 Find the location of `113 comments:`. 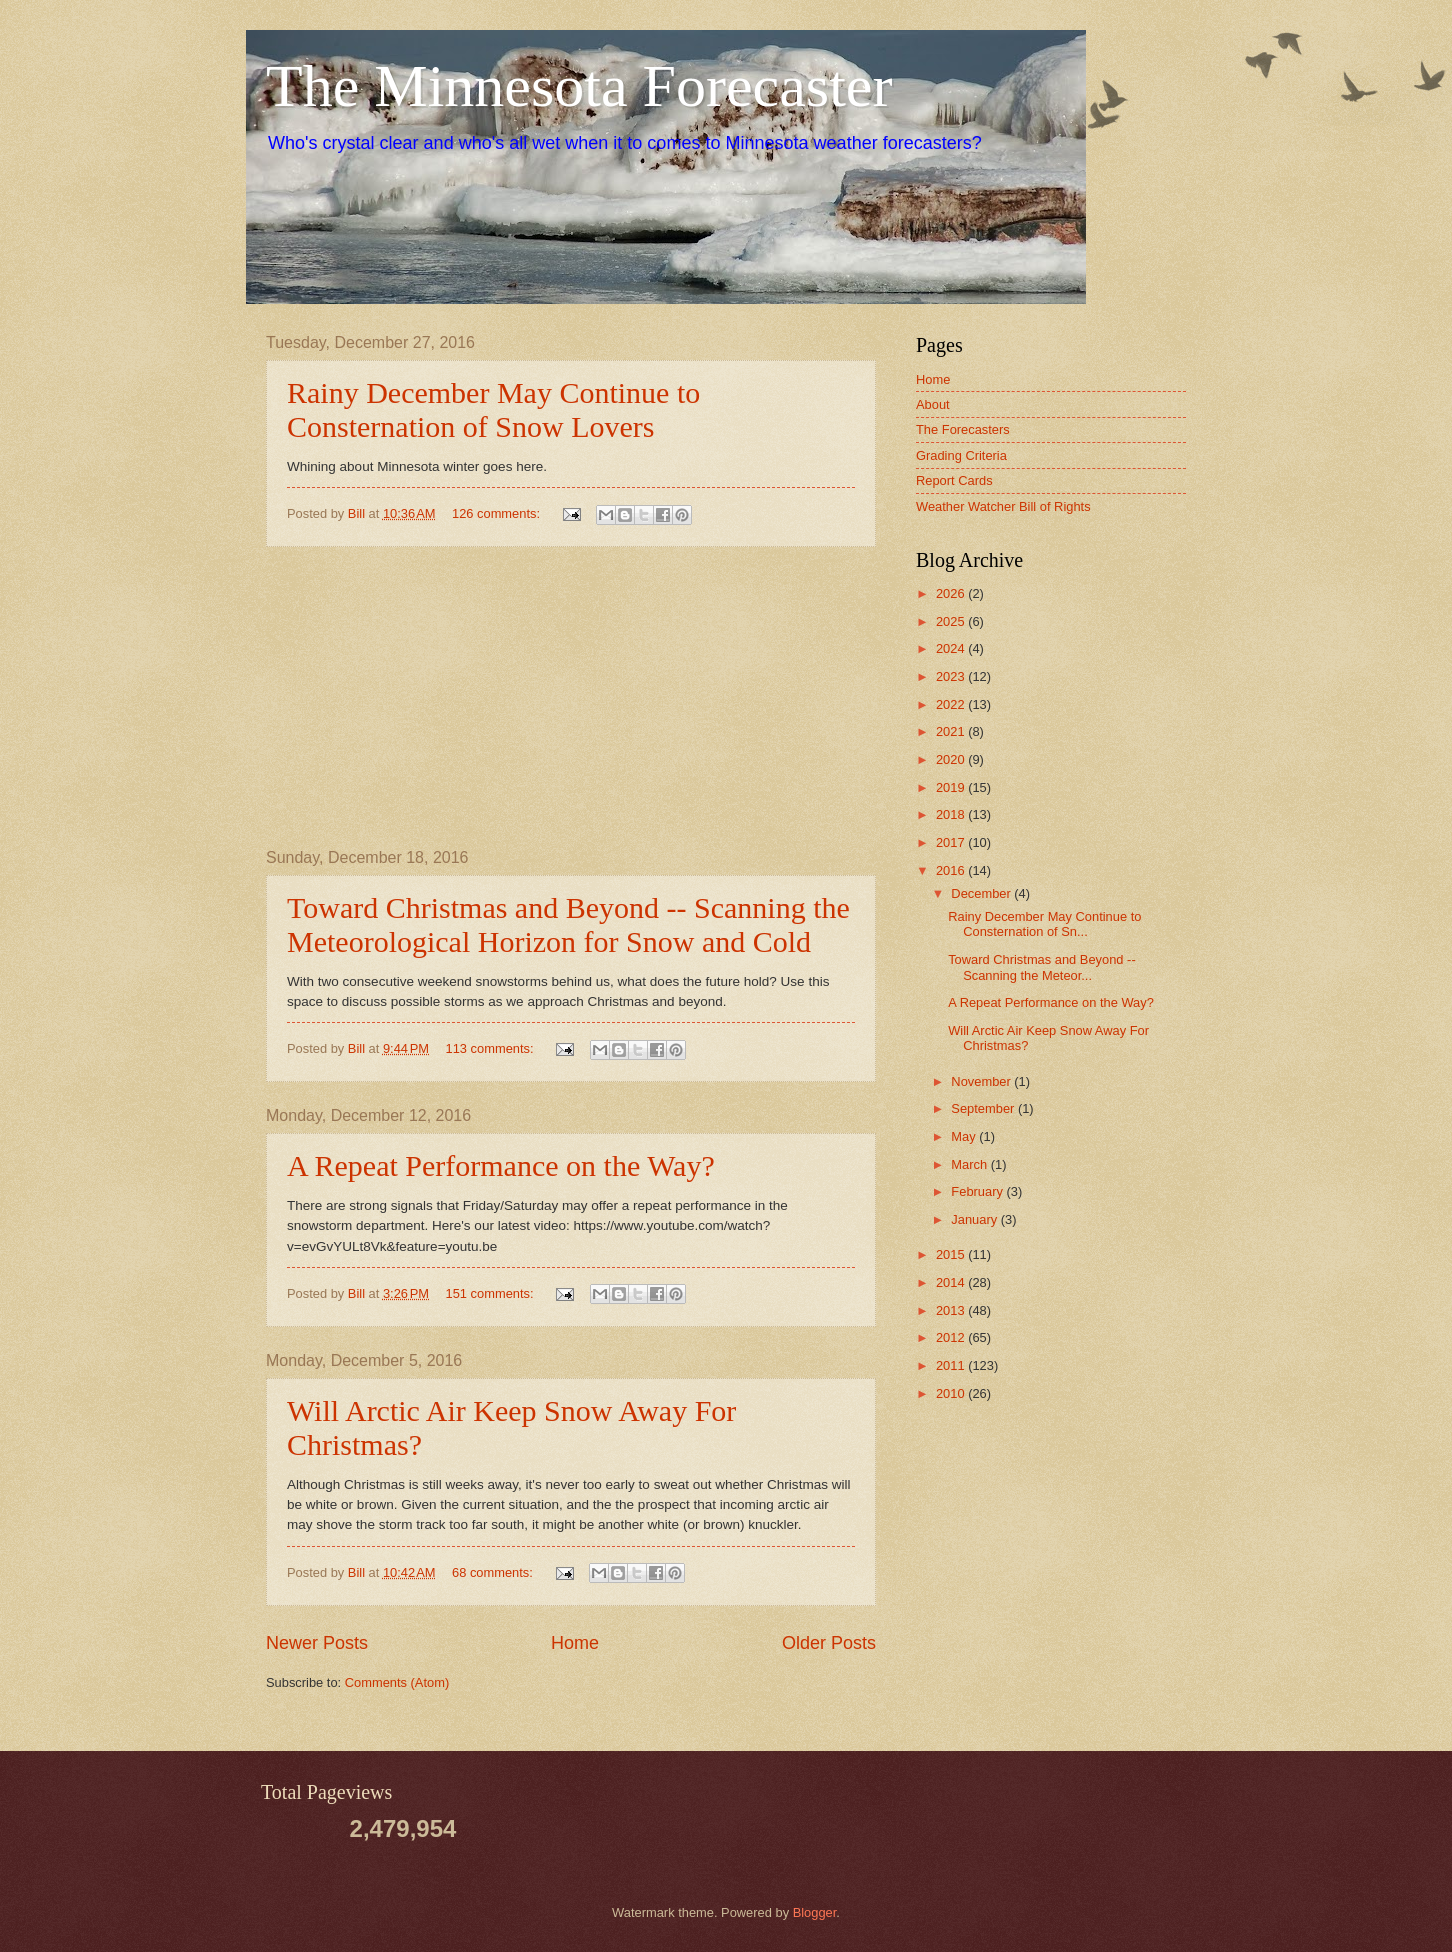

113 comments: is located at coordinates (492, 1048).